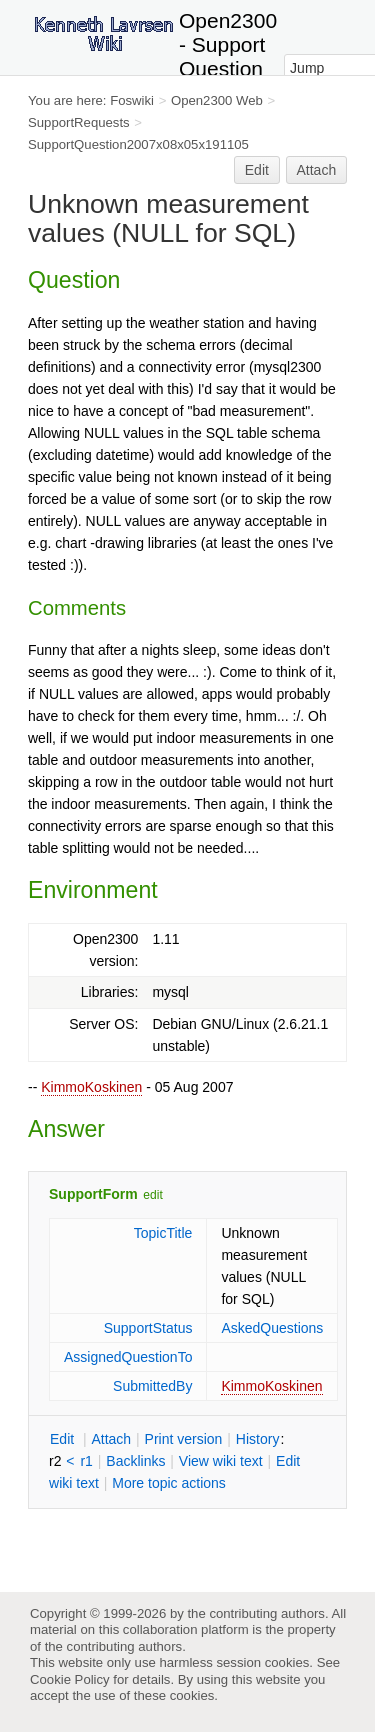 The height and width of the screenshot is (1732, 375). Describe the element at coordinates (138, 144) in the screenshot. I see `SupportQuestion2007x08x05x191105` at that location.